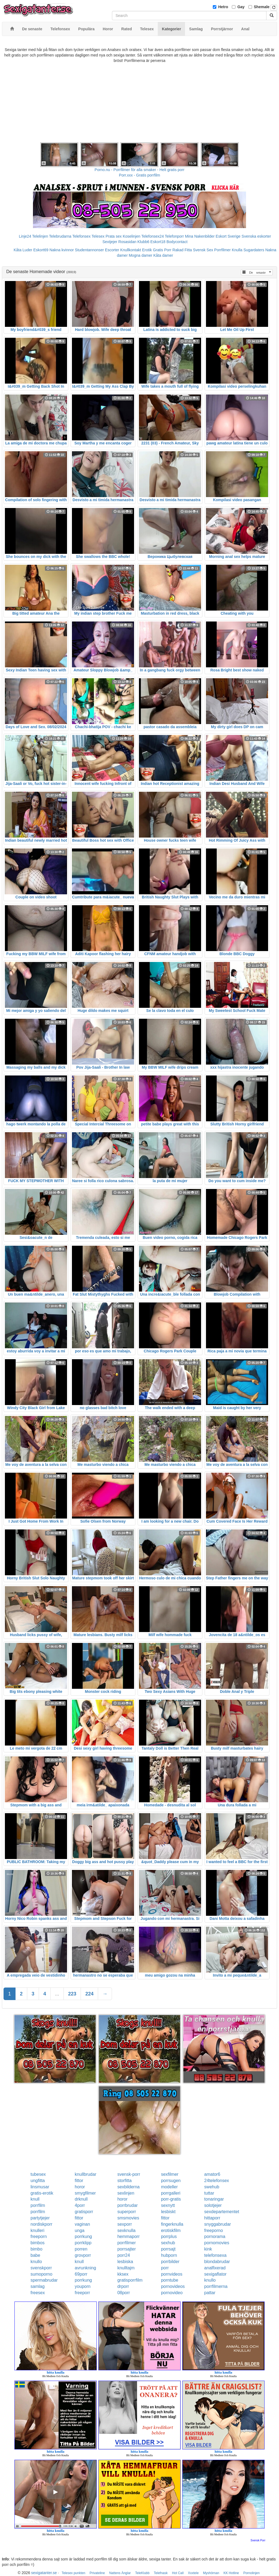 Image resolution: width=279 pixels, height=2576 pixels. I want to click on Escorter, so click(112, 250).